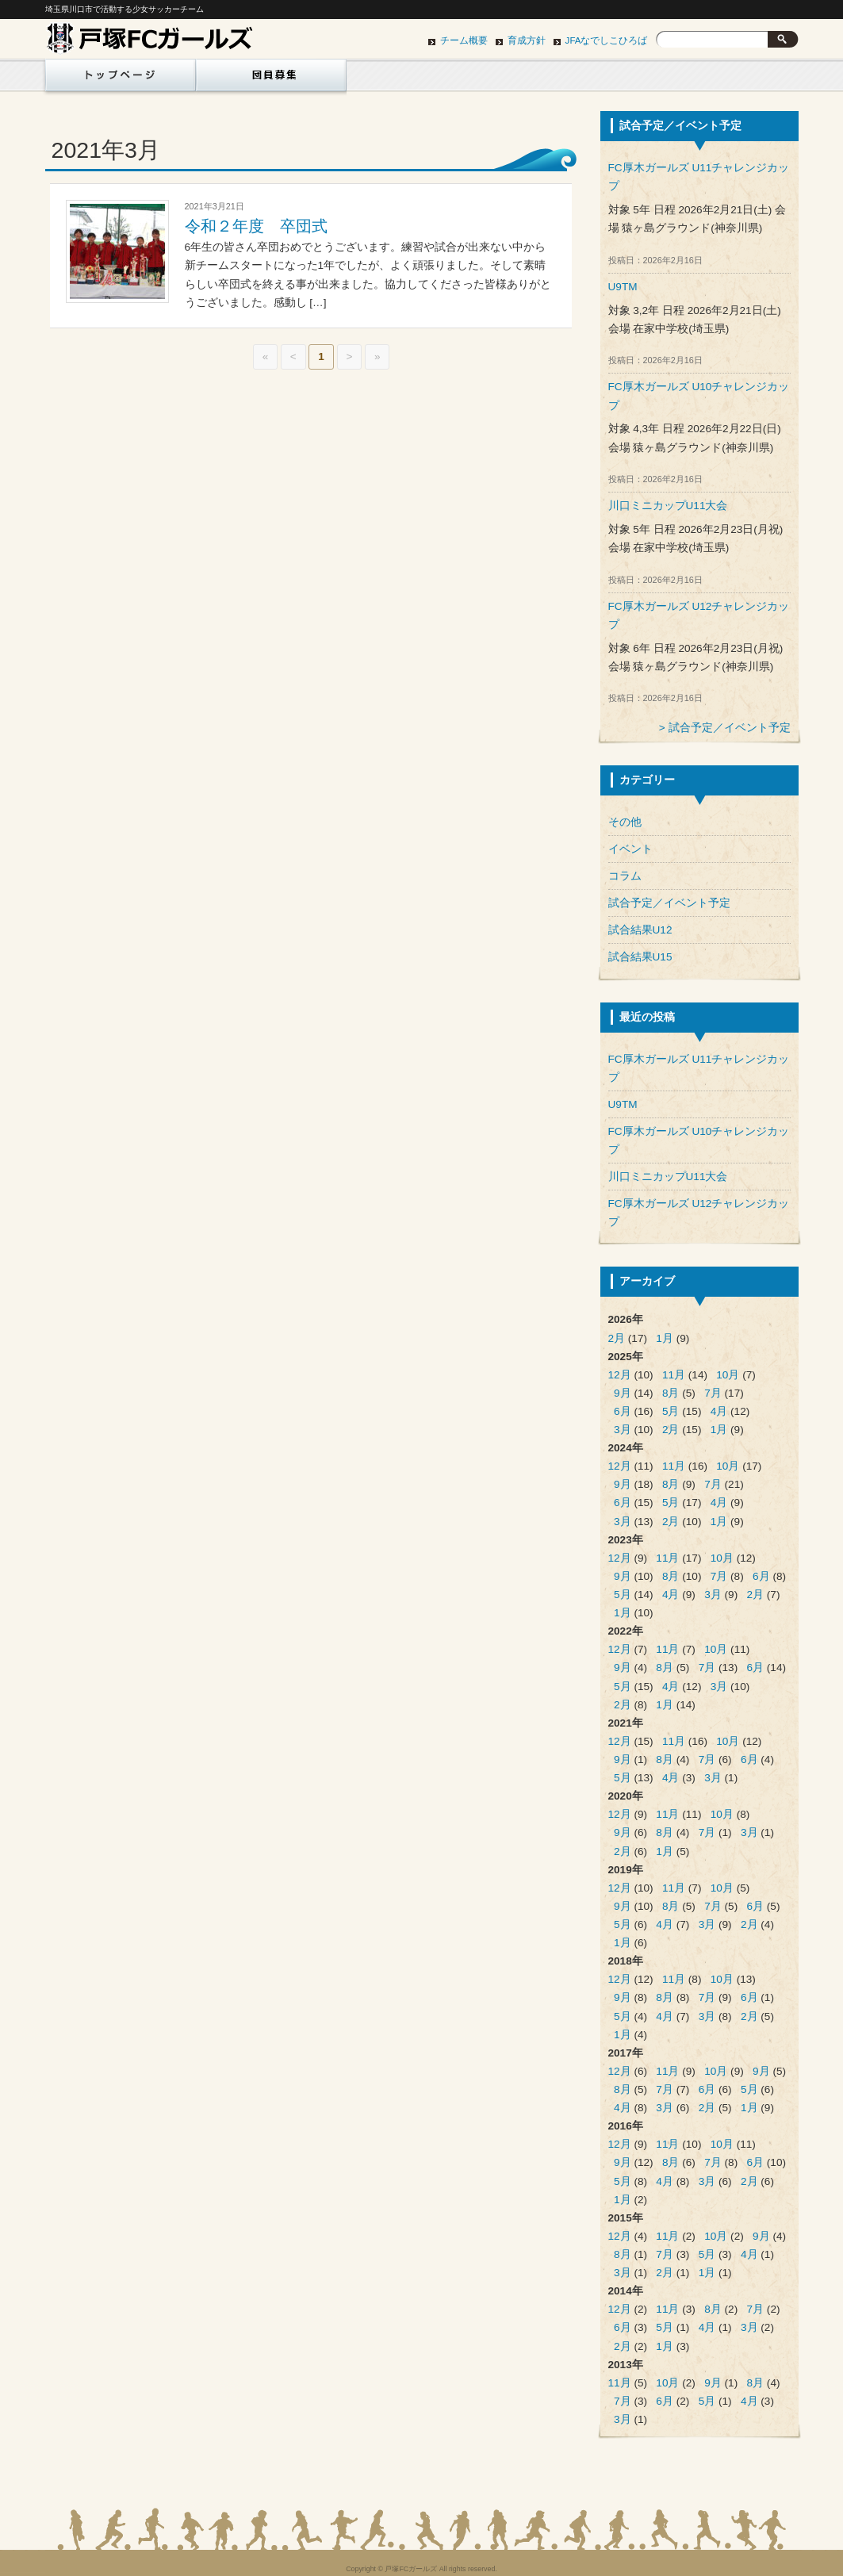 This screenshot has width=843, height=2576. What do you see at coordinates (671, 1393) in the screenshot?
I see `8月` at bounding box center [671, 1393].